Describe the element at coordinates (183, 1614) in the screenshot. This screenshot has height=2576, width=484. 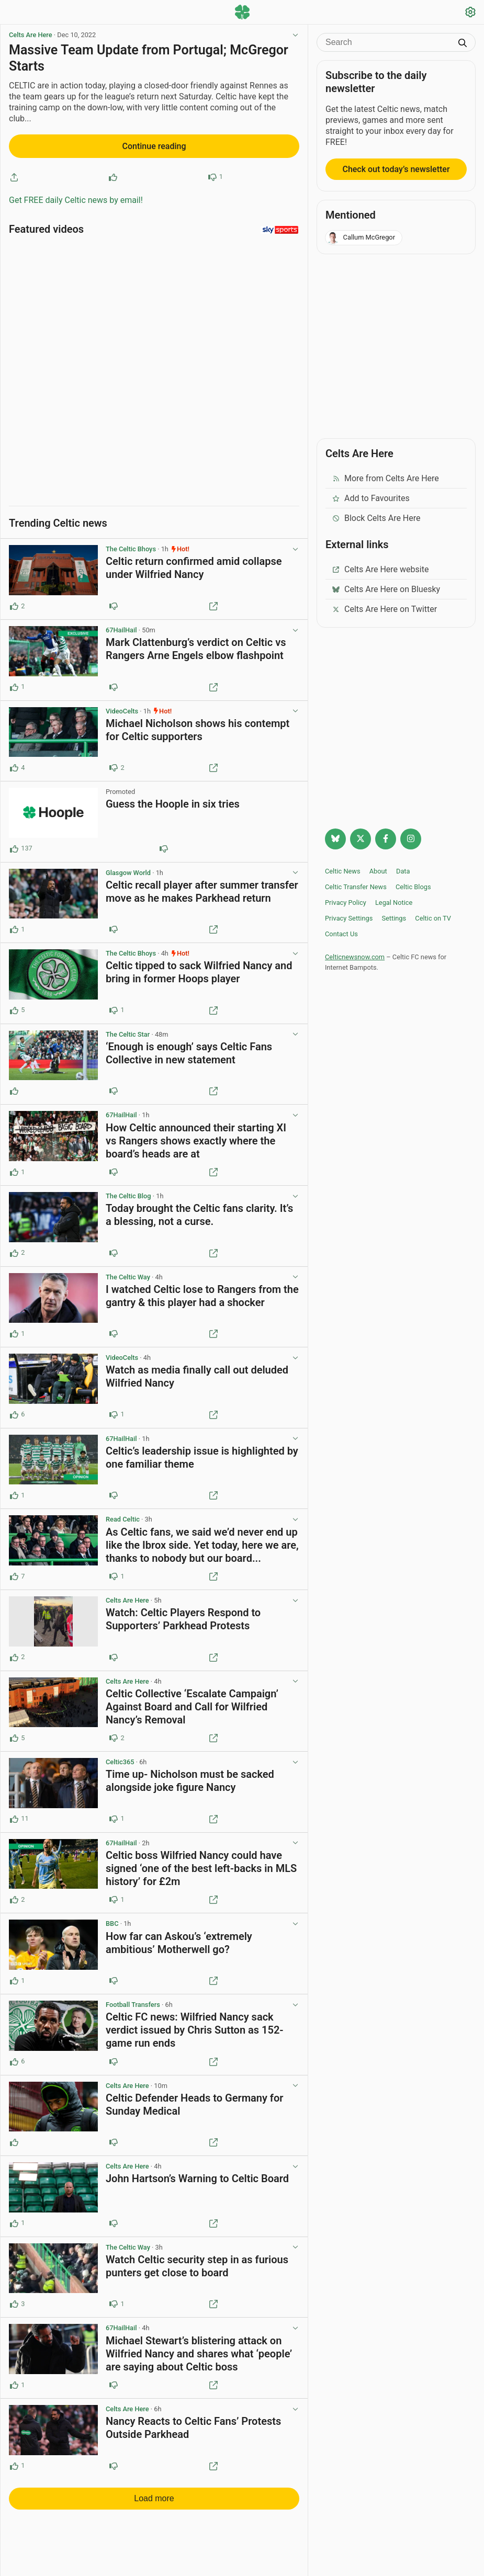
I see `Watch: Celtic Players Respond to Supporters’ Parkhead Protests` at that location.